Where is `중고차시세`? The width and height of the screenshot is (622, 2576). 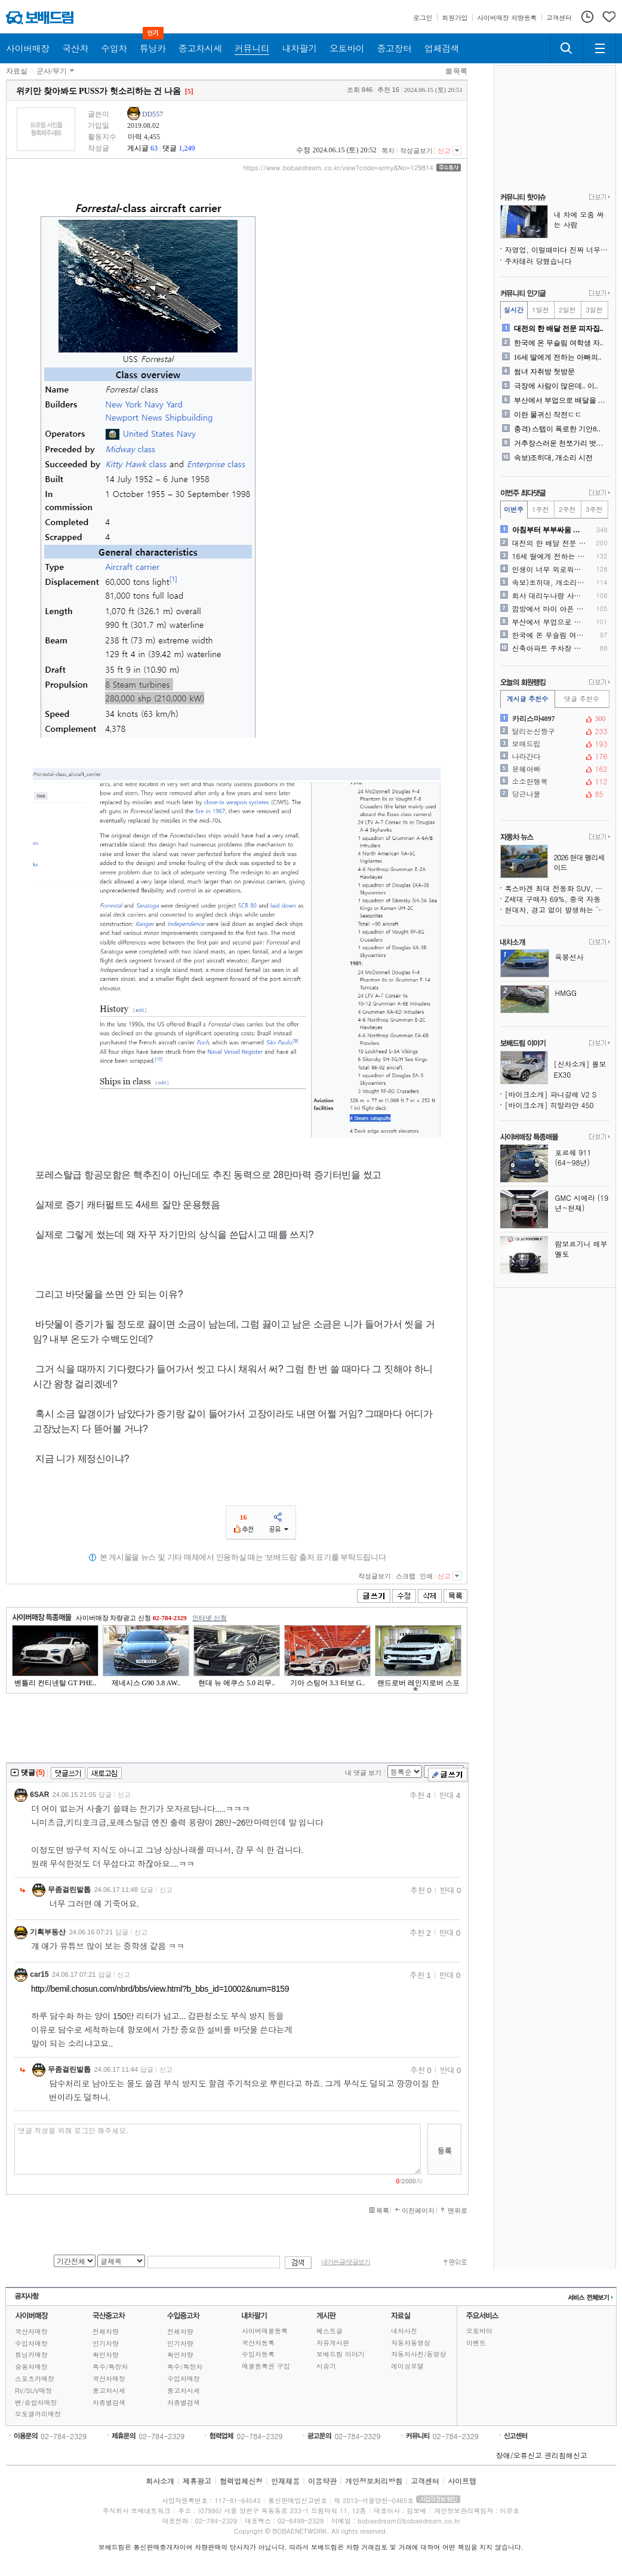 중고차시세 is located at coordinates (109, 2390).